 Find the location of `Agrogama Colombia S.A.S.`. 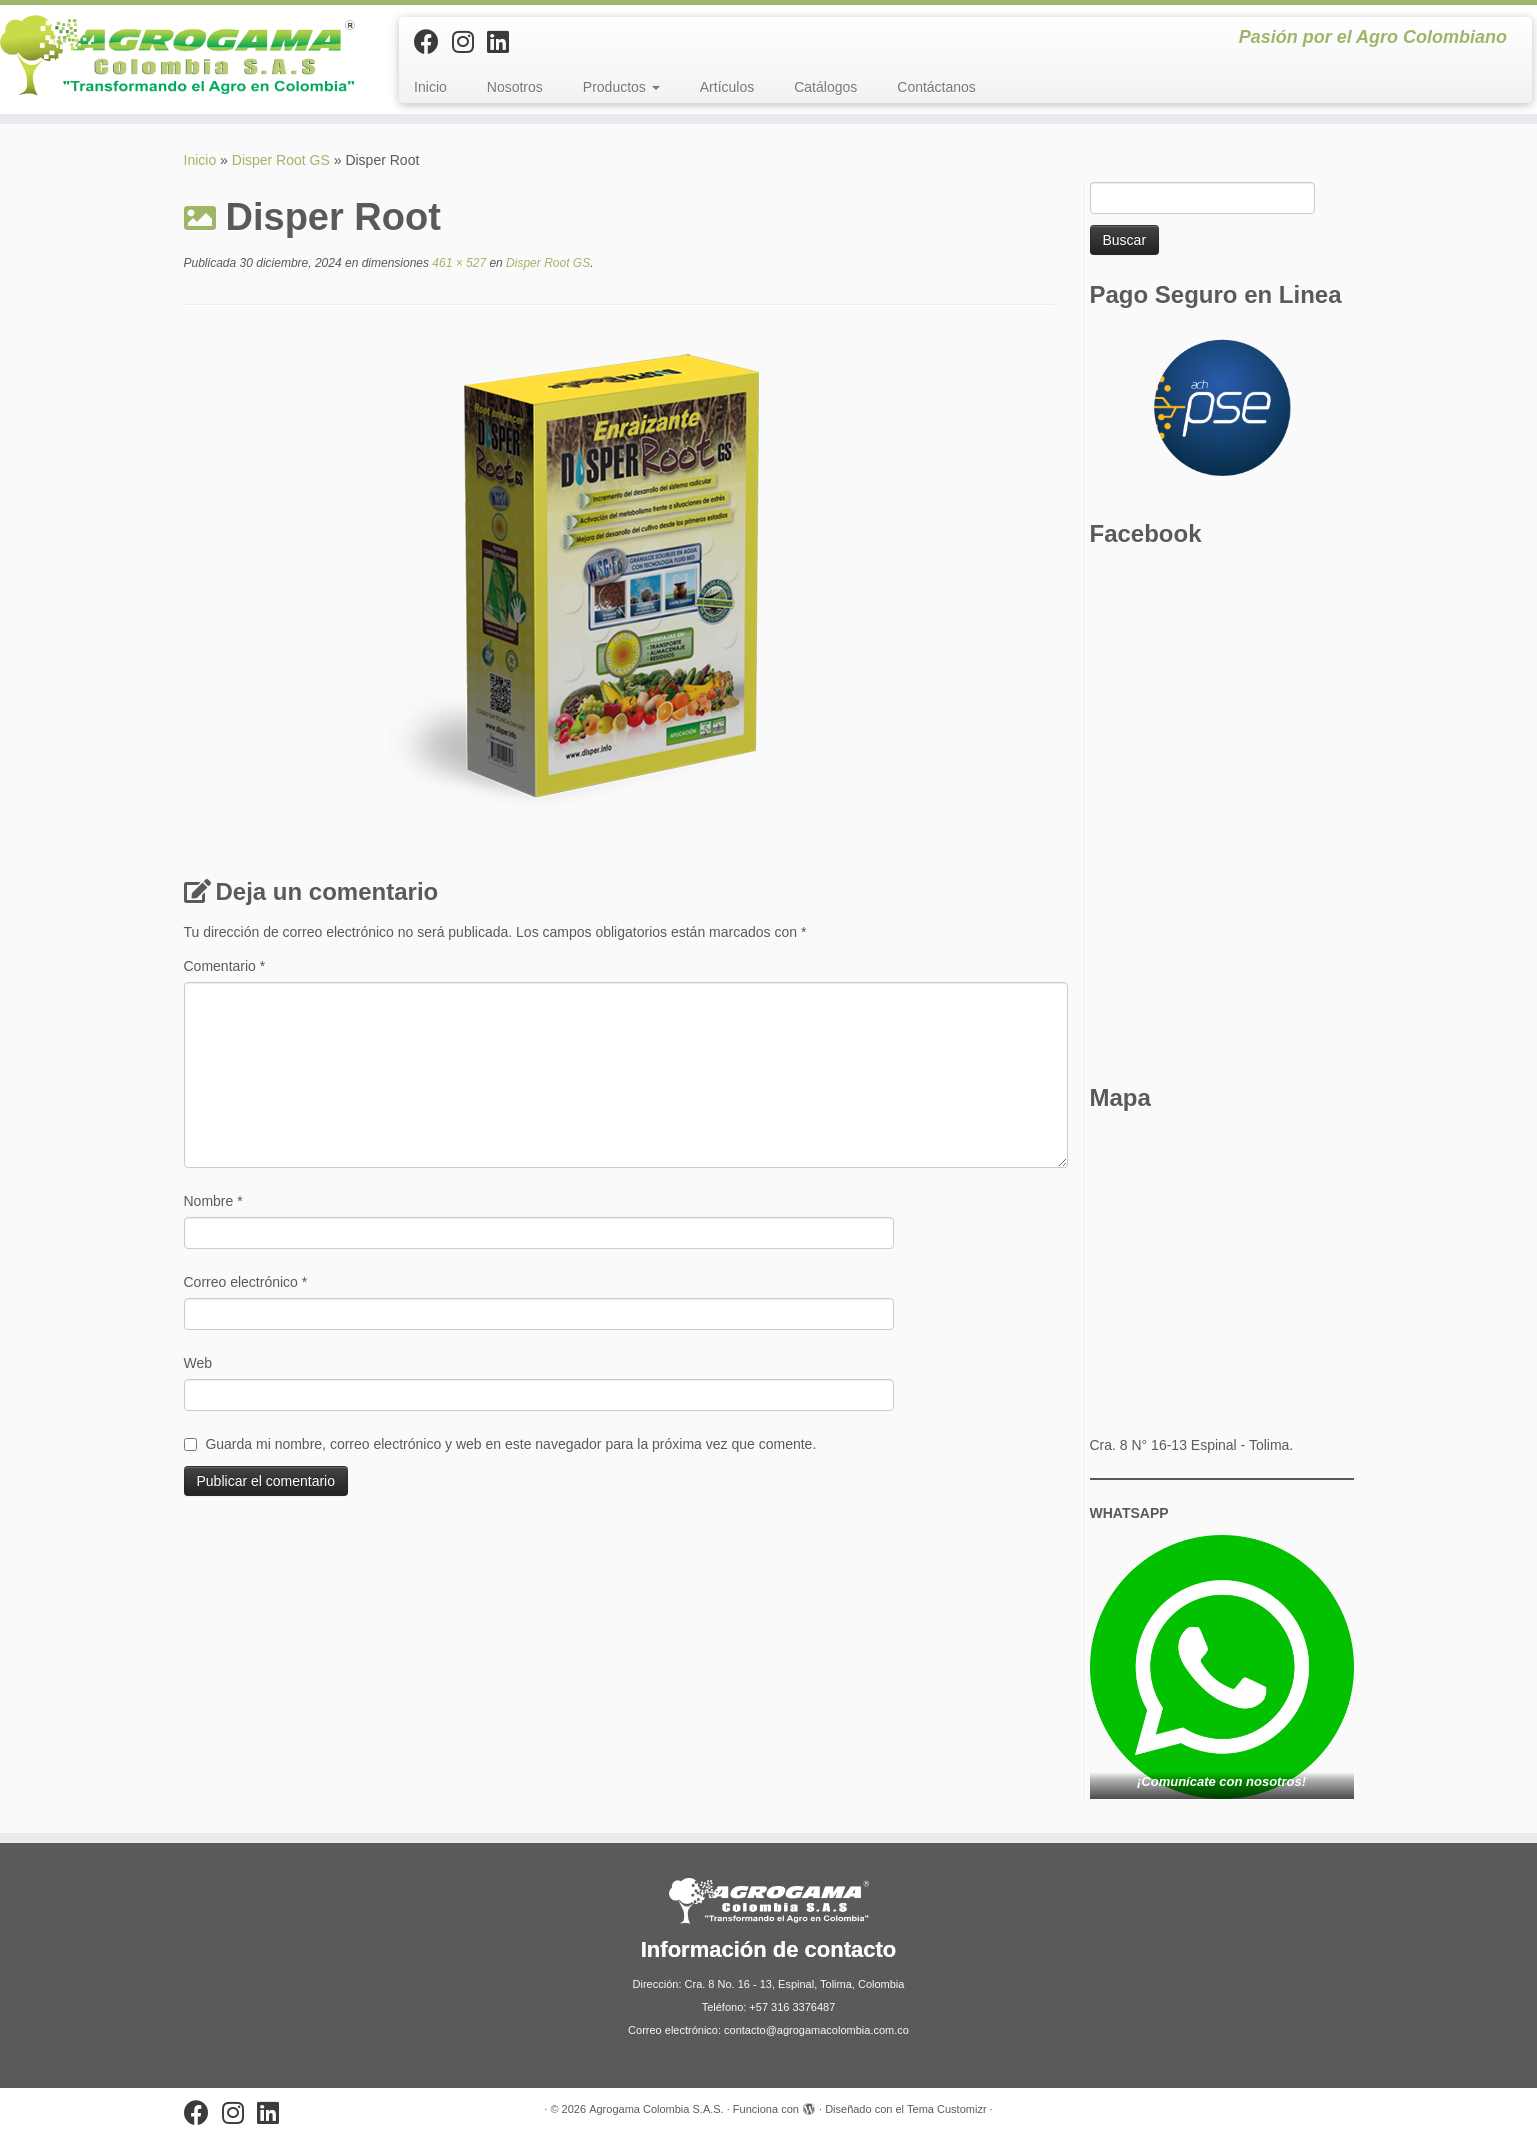

Agrogama Colombia S.A.S. is located at coordinates (656, 2109).